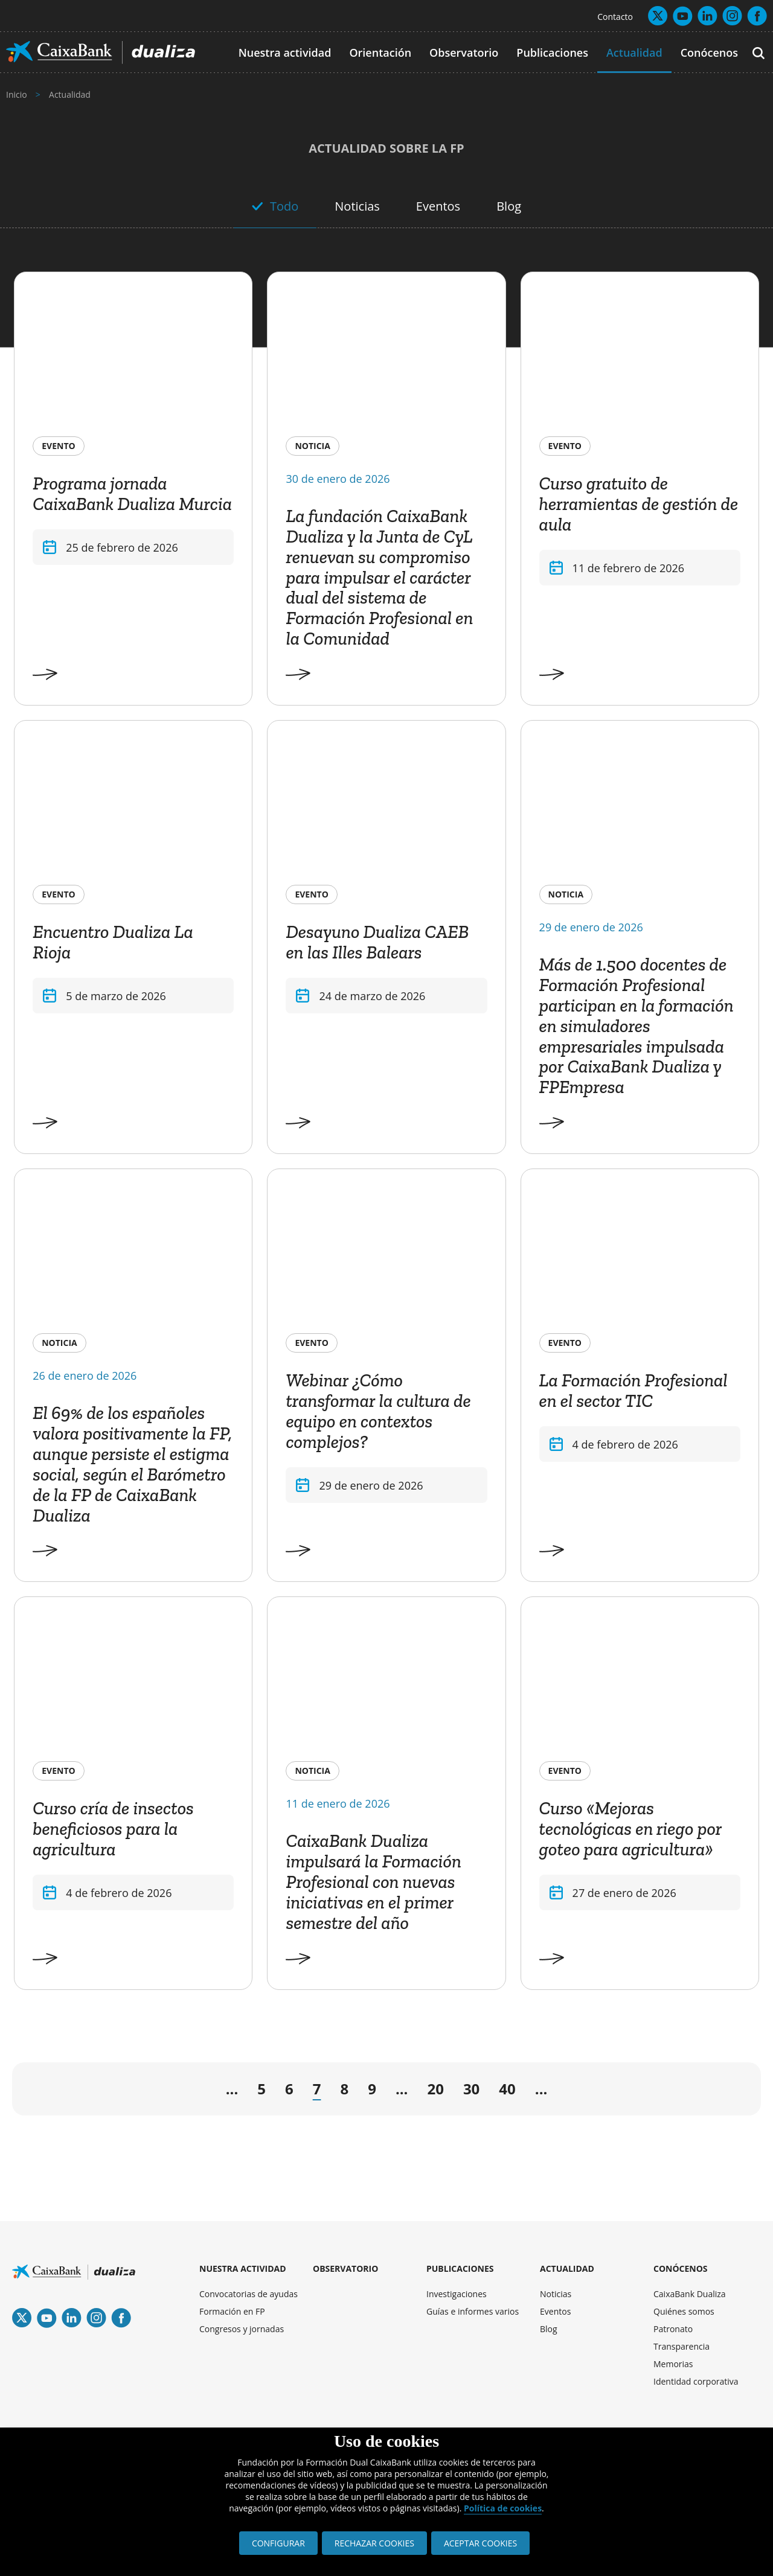 The height and width of the screenshot is (2576, 773). I want to click on → [Página siguiente], so click(573, 2092).